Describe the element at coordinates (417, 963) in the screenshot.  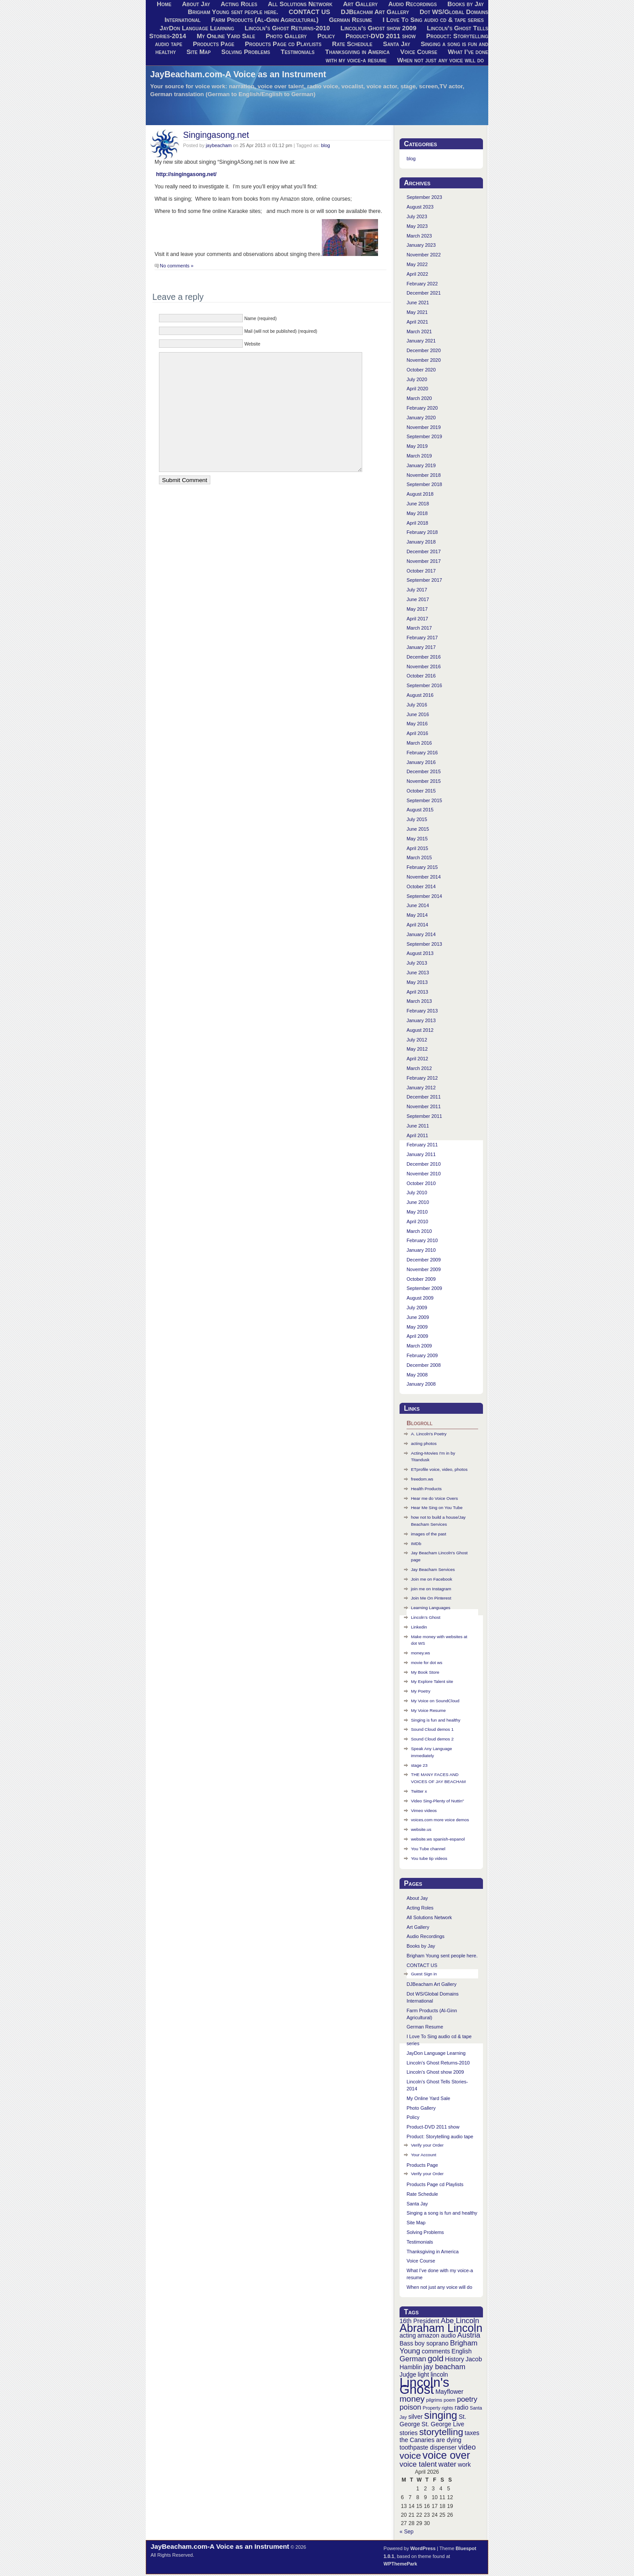
I see `July 2013` at that location.